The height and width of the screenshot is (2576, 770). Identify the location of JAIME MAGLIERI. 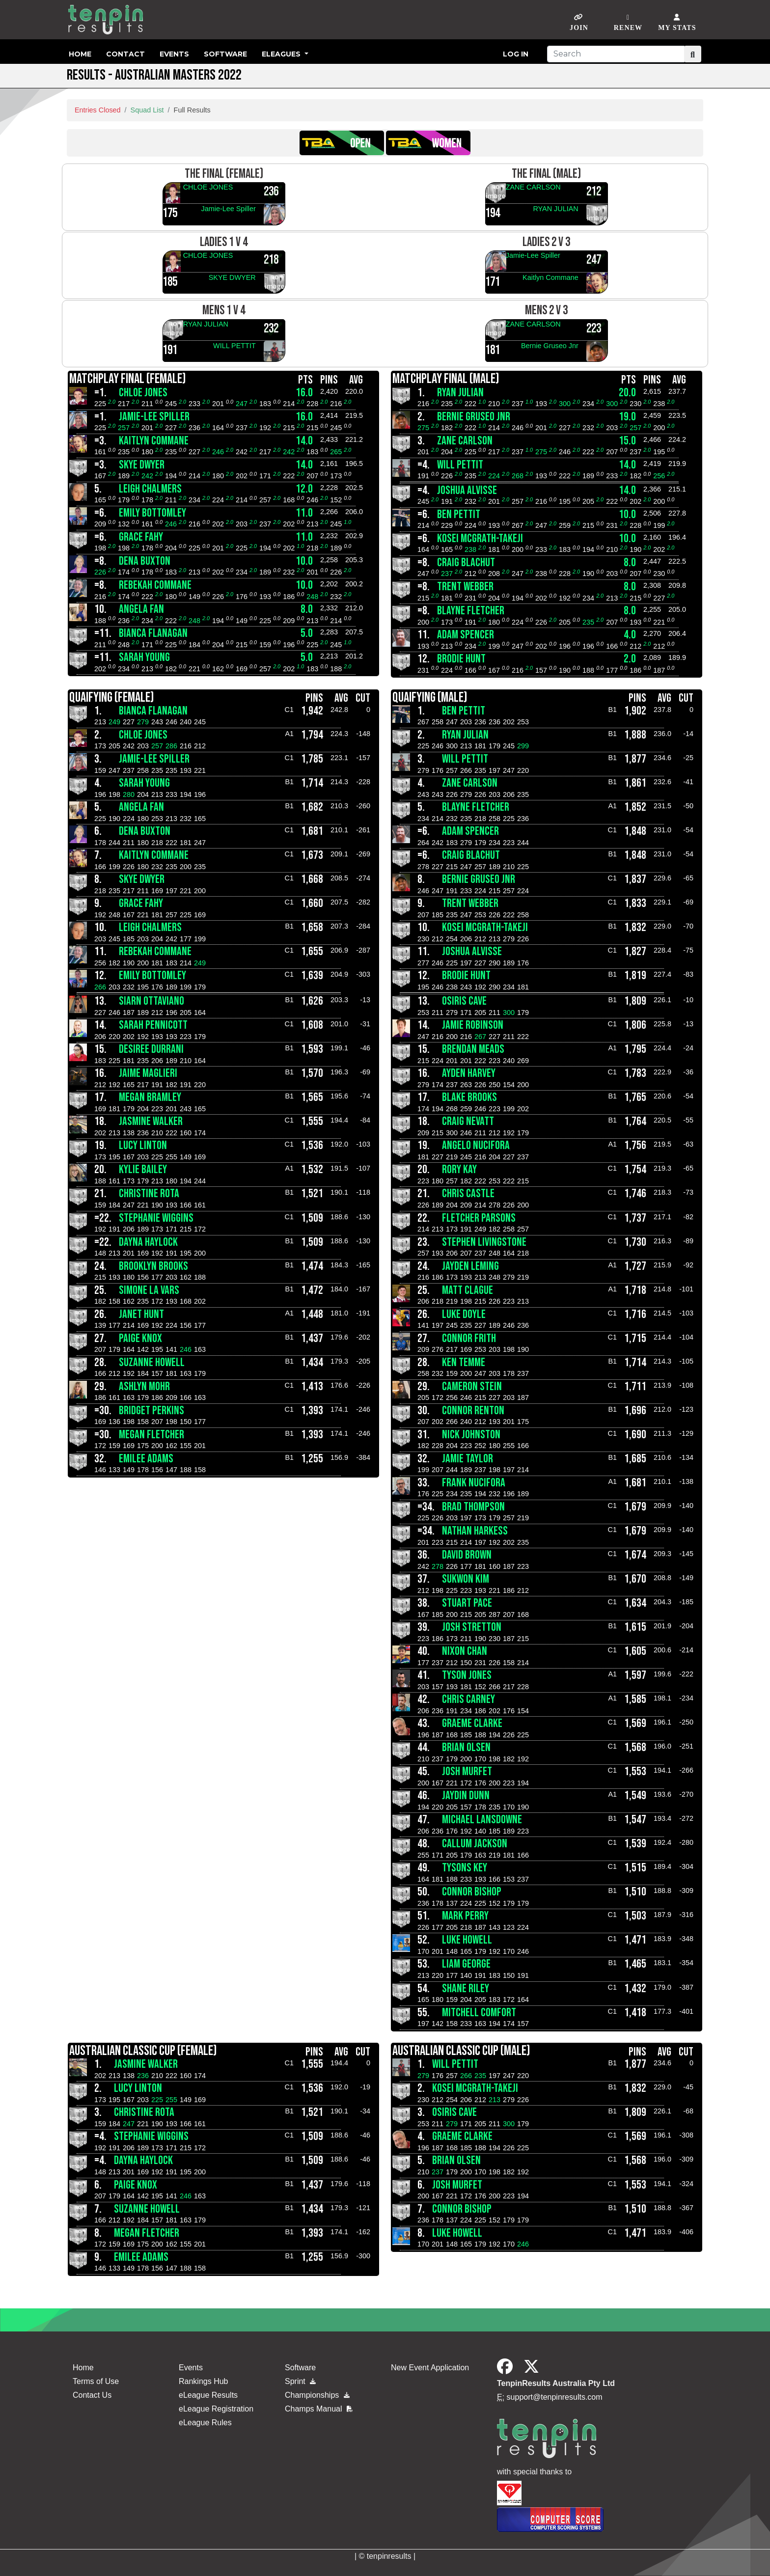
(148, 1073).